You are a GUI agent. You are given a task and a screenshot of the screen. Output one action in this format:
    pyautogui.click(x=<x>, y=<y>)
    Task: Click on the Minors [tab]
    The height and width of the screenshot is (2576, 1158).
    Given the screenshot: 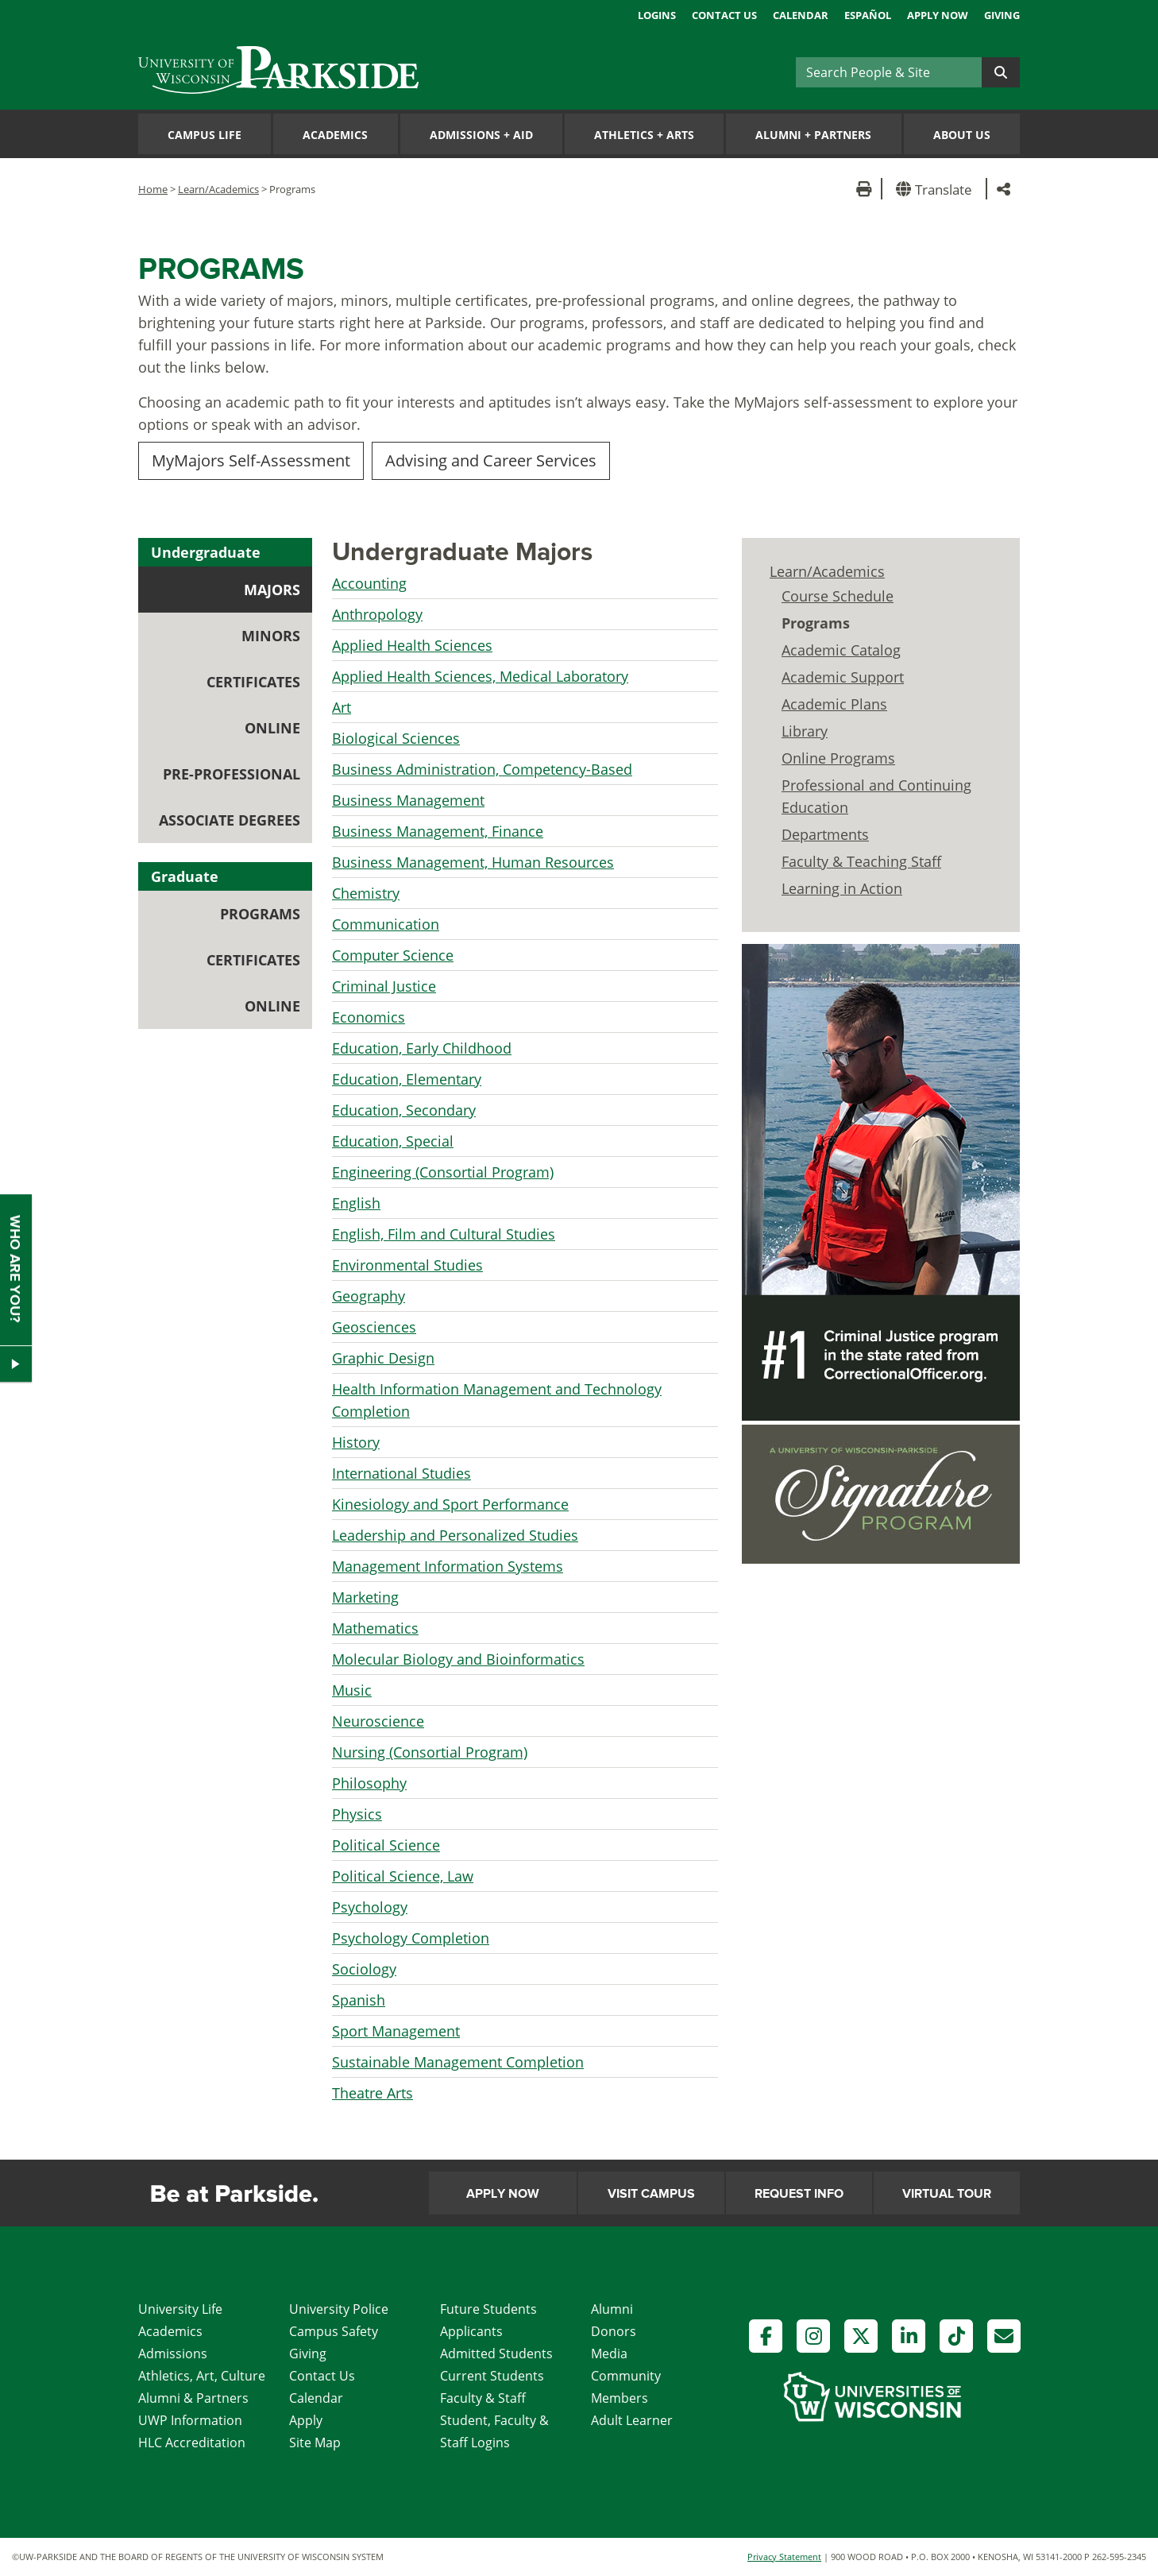 What is the action you would take?
    pyautogui.click(x=270, y=635)
    